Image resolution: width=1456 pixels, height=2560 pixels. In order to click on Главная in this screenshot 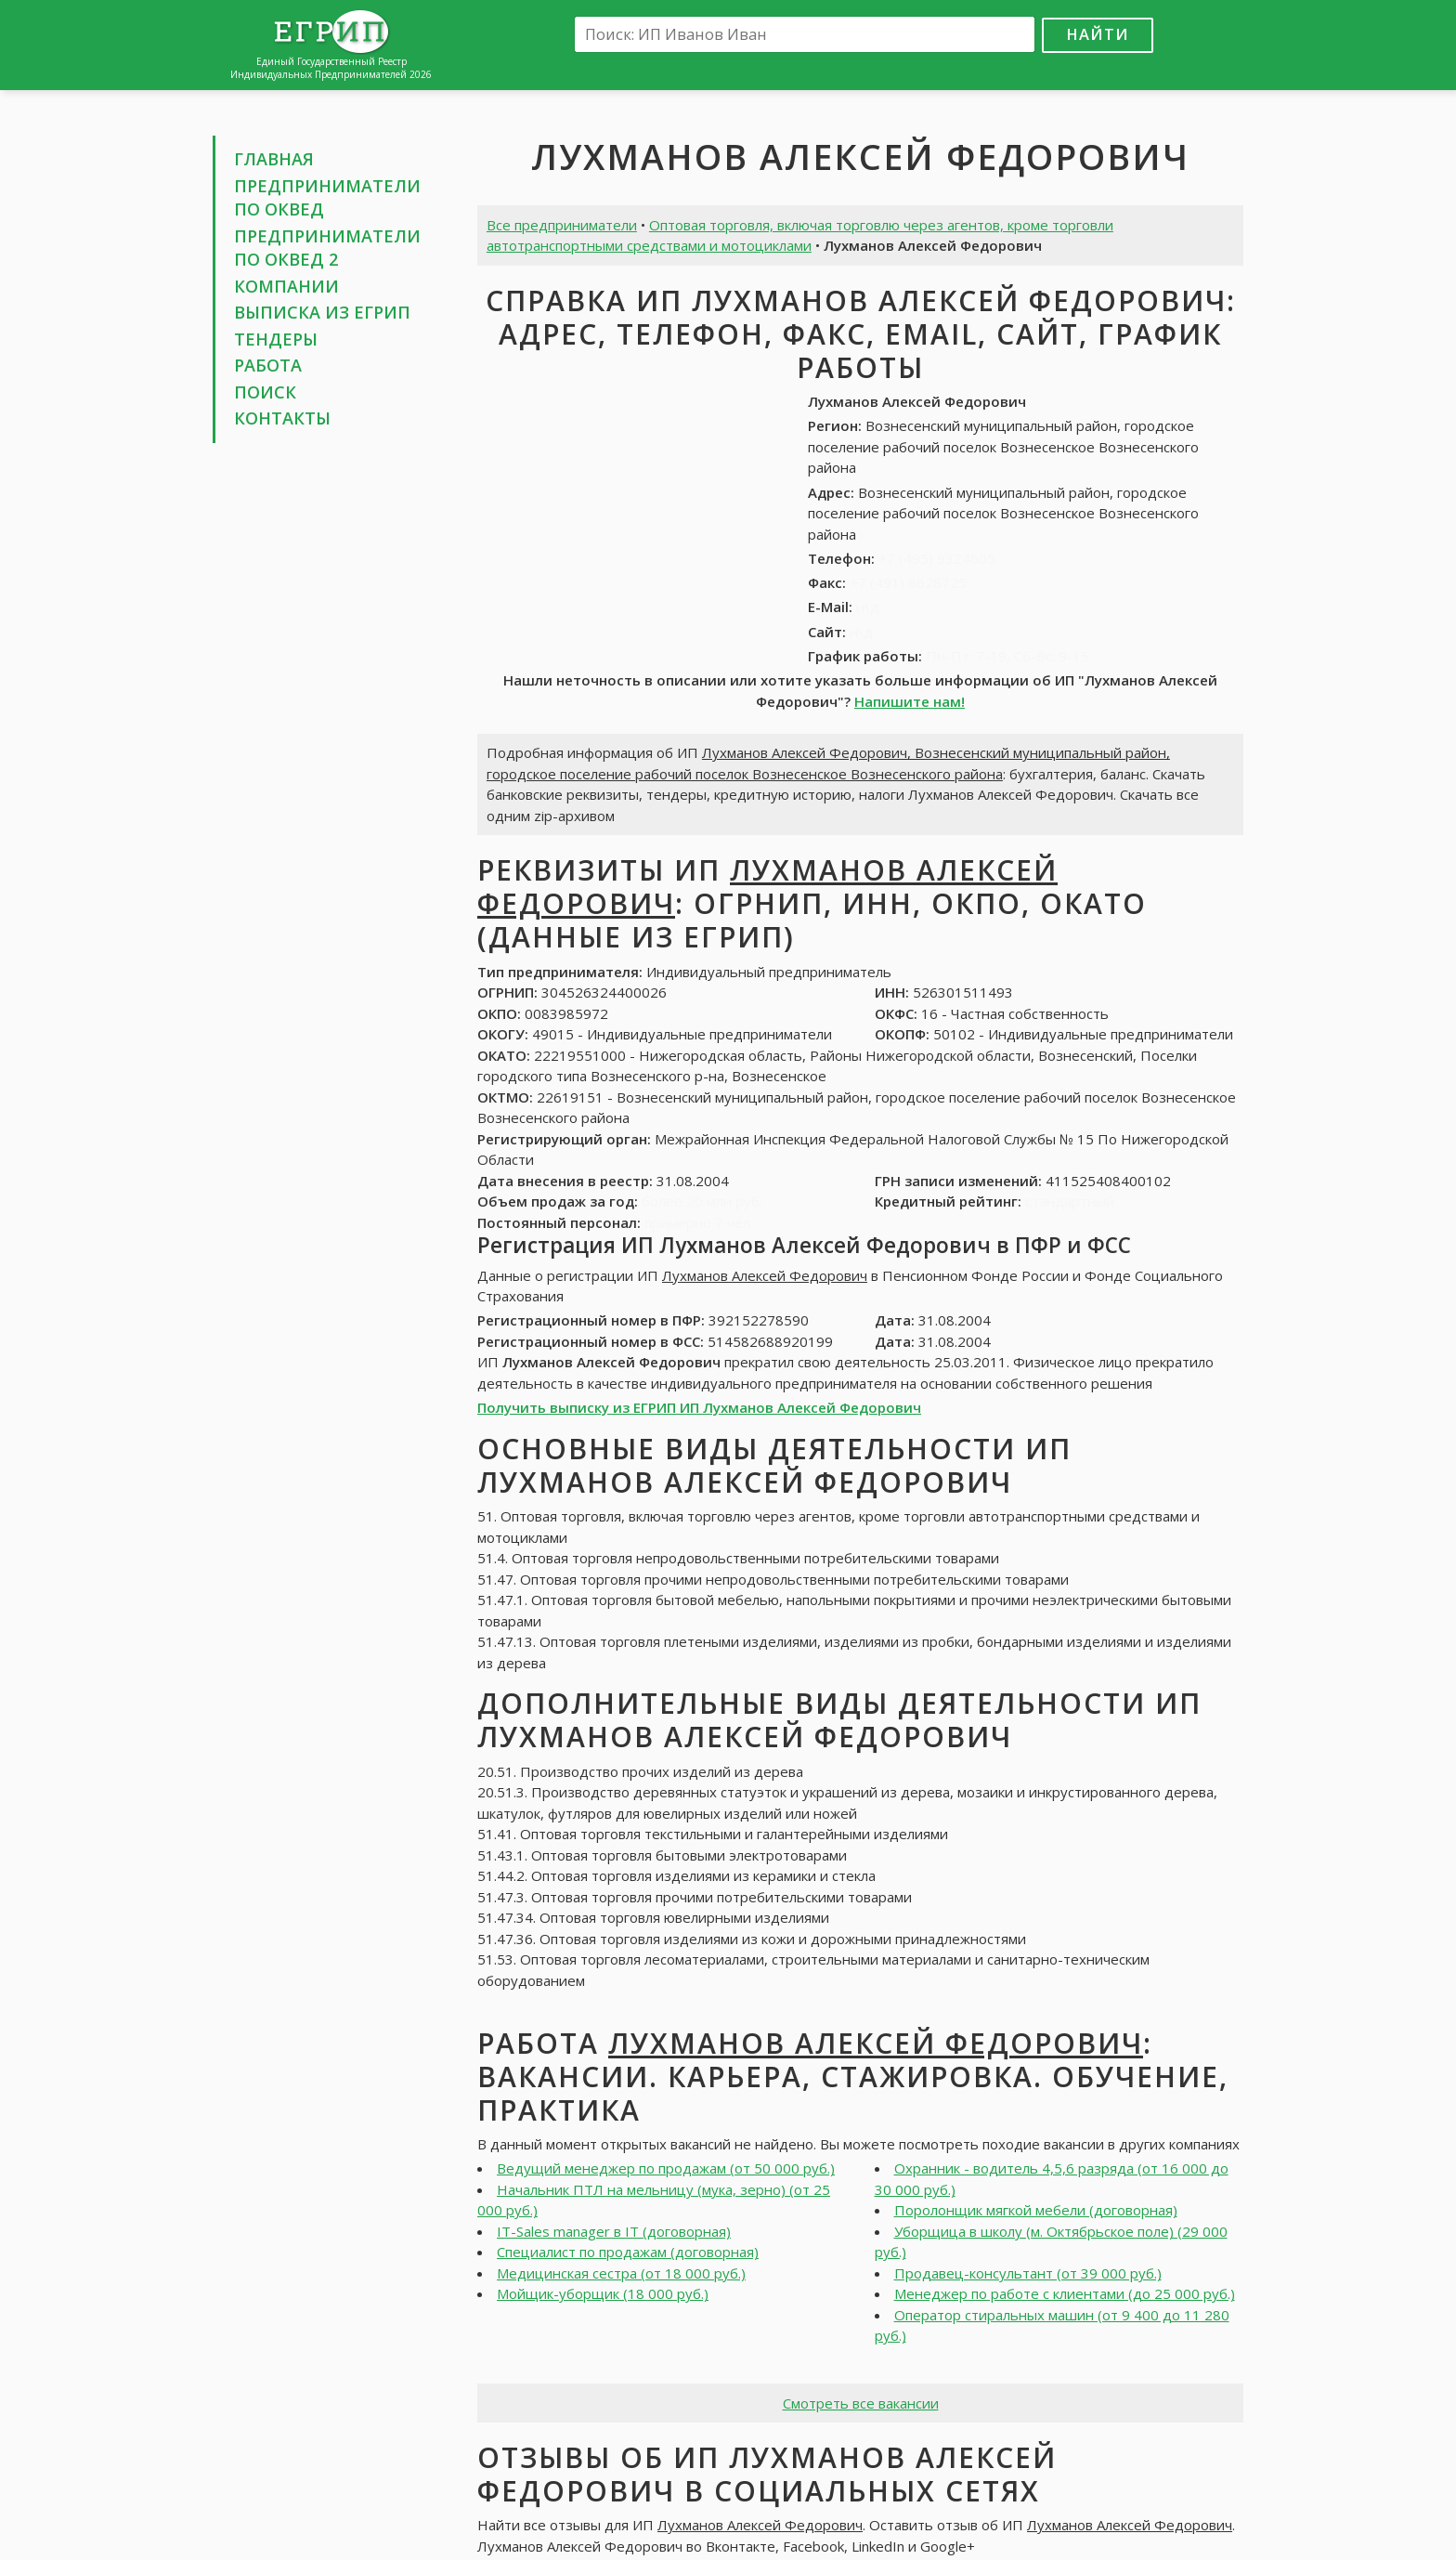, I will do `click(274, 159)`.